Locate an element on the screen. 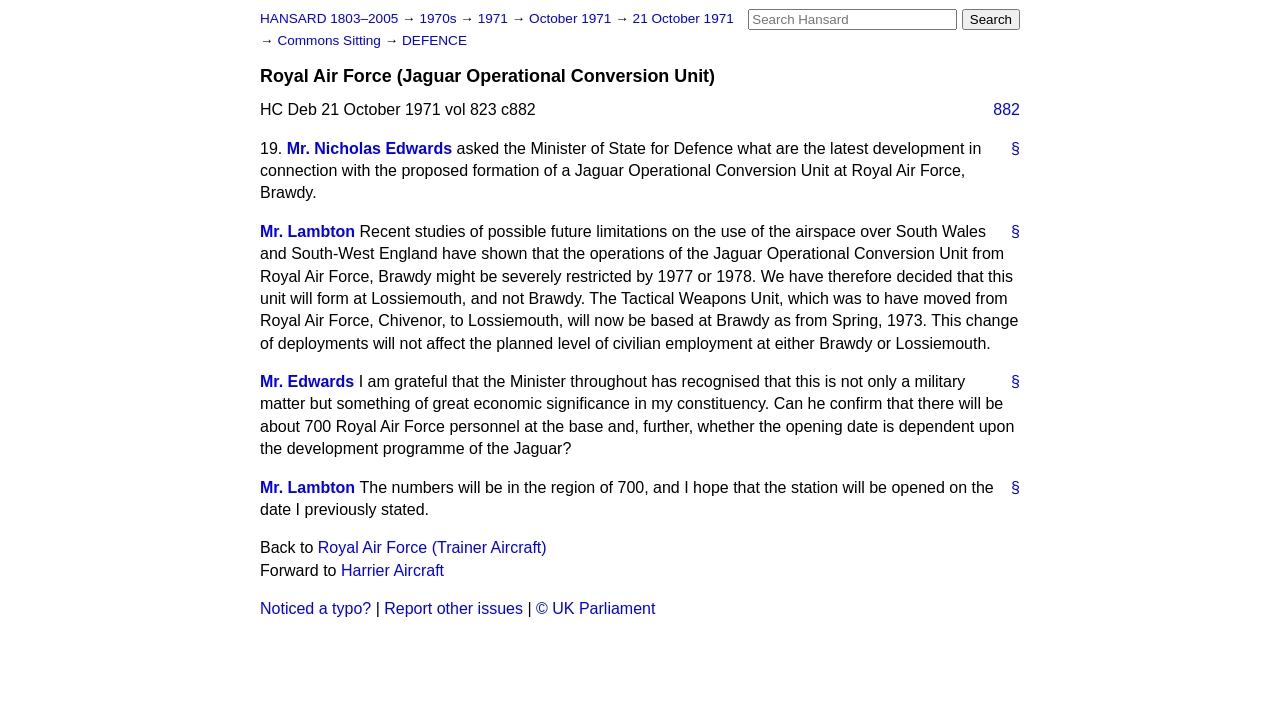 The width and height of the screenshot is (1280, 720). Mr. Lambton is located at coordinates (307, 231).